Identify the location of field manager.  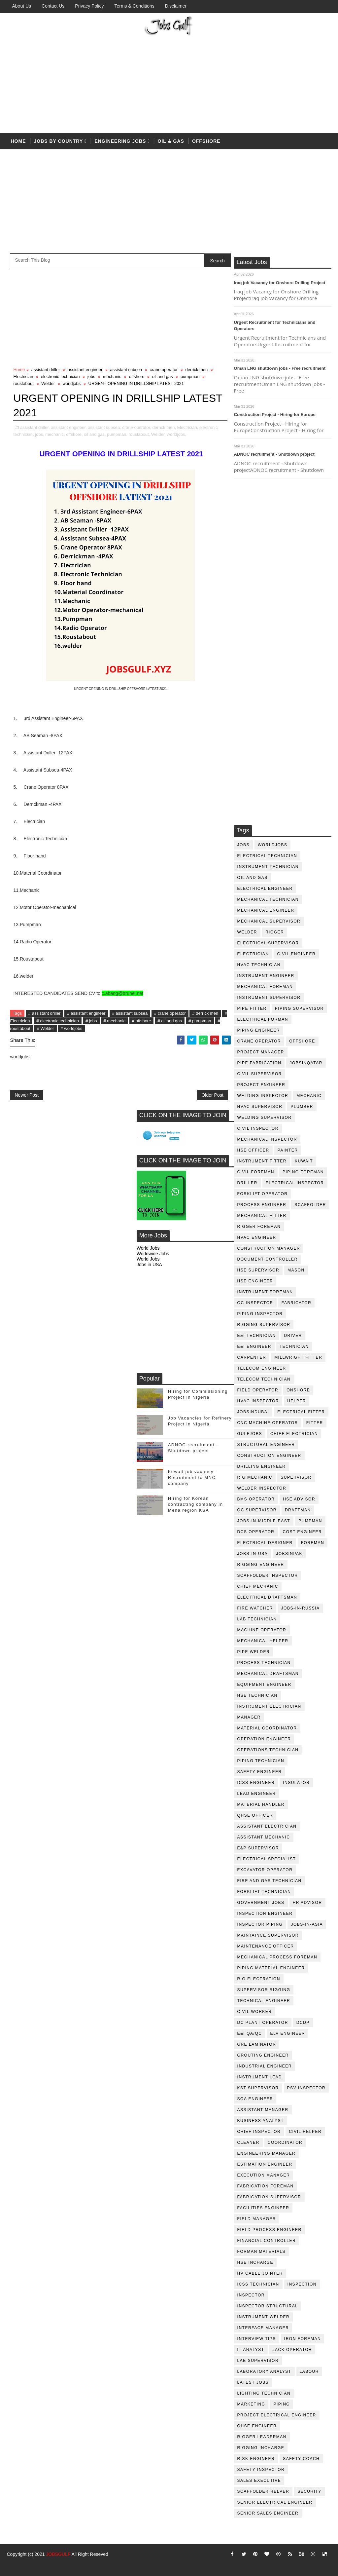
(256, 2218).